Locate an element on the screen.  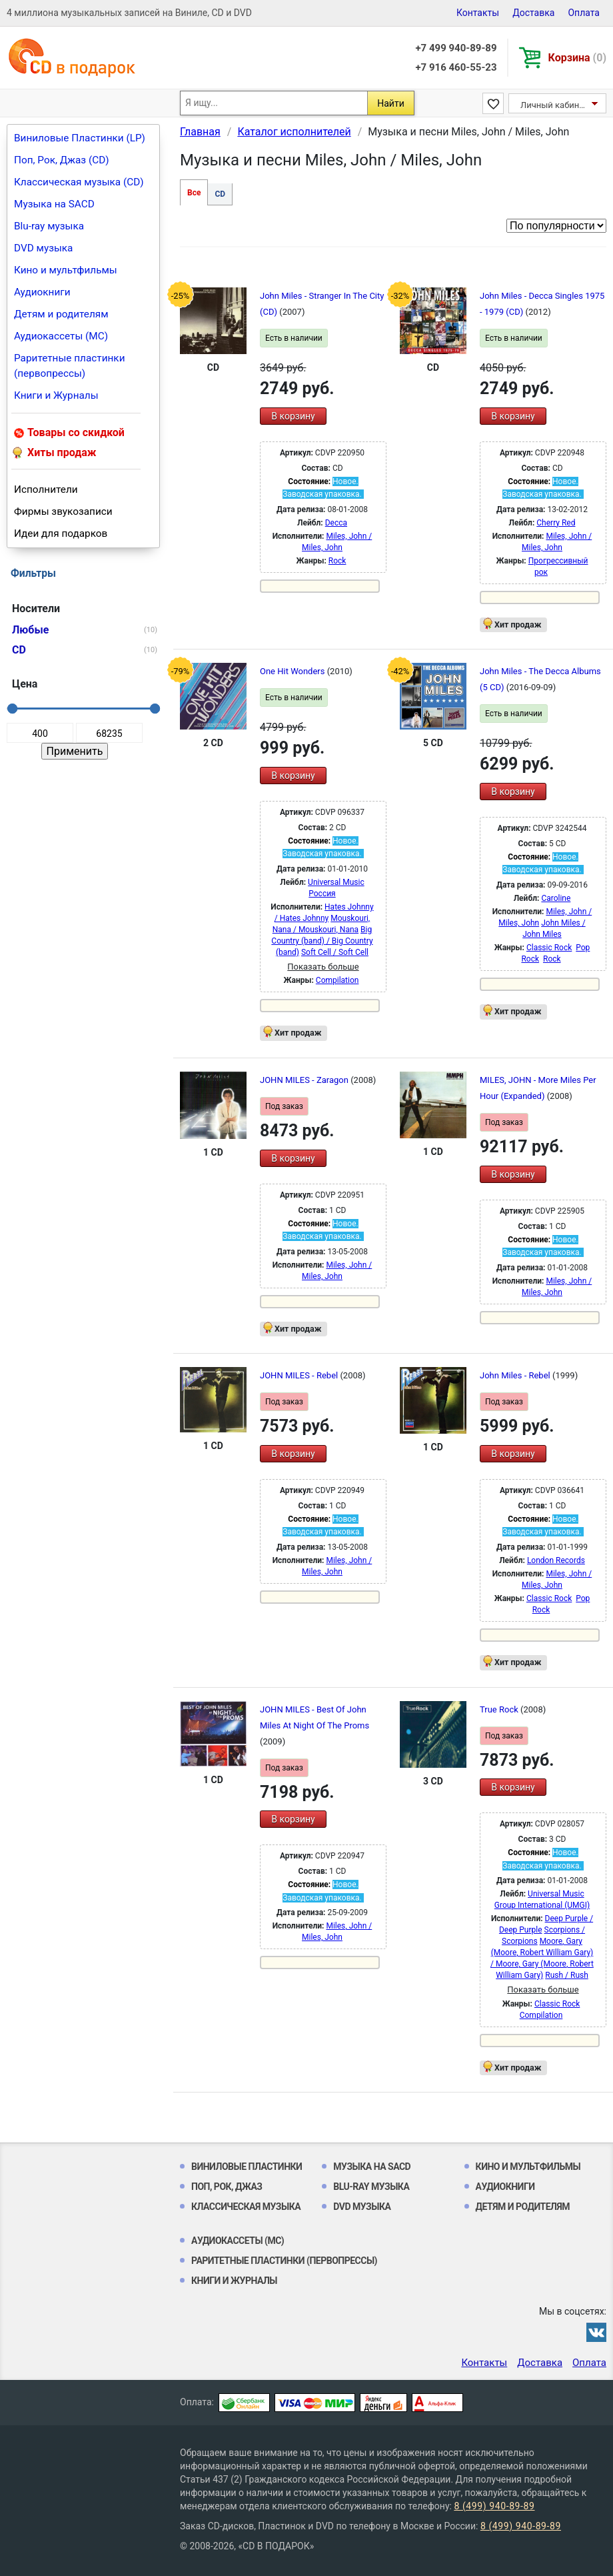
Идеи для подарков is located at coordinates (60, 533).